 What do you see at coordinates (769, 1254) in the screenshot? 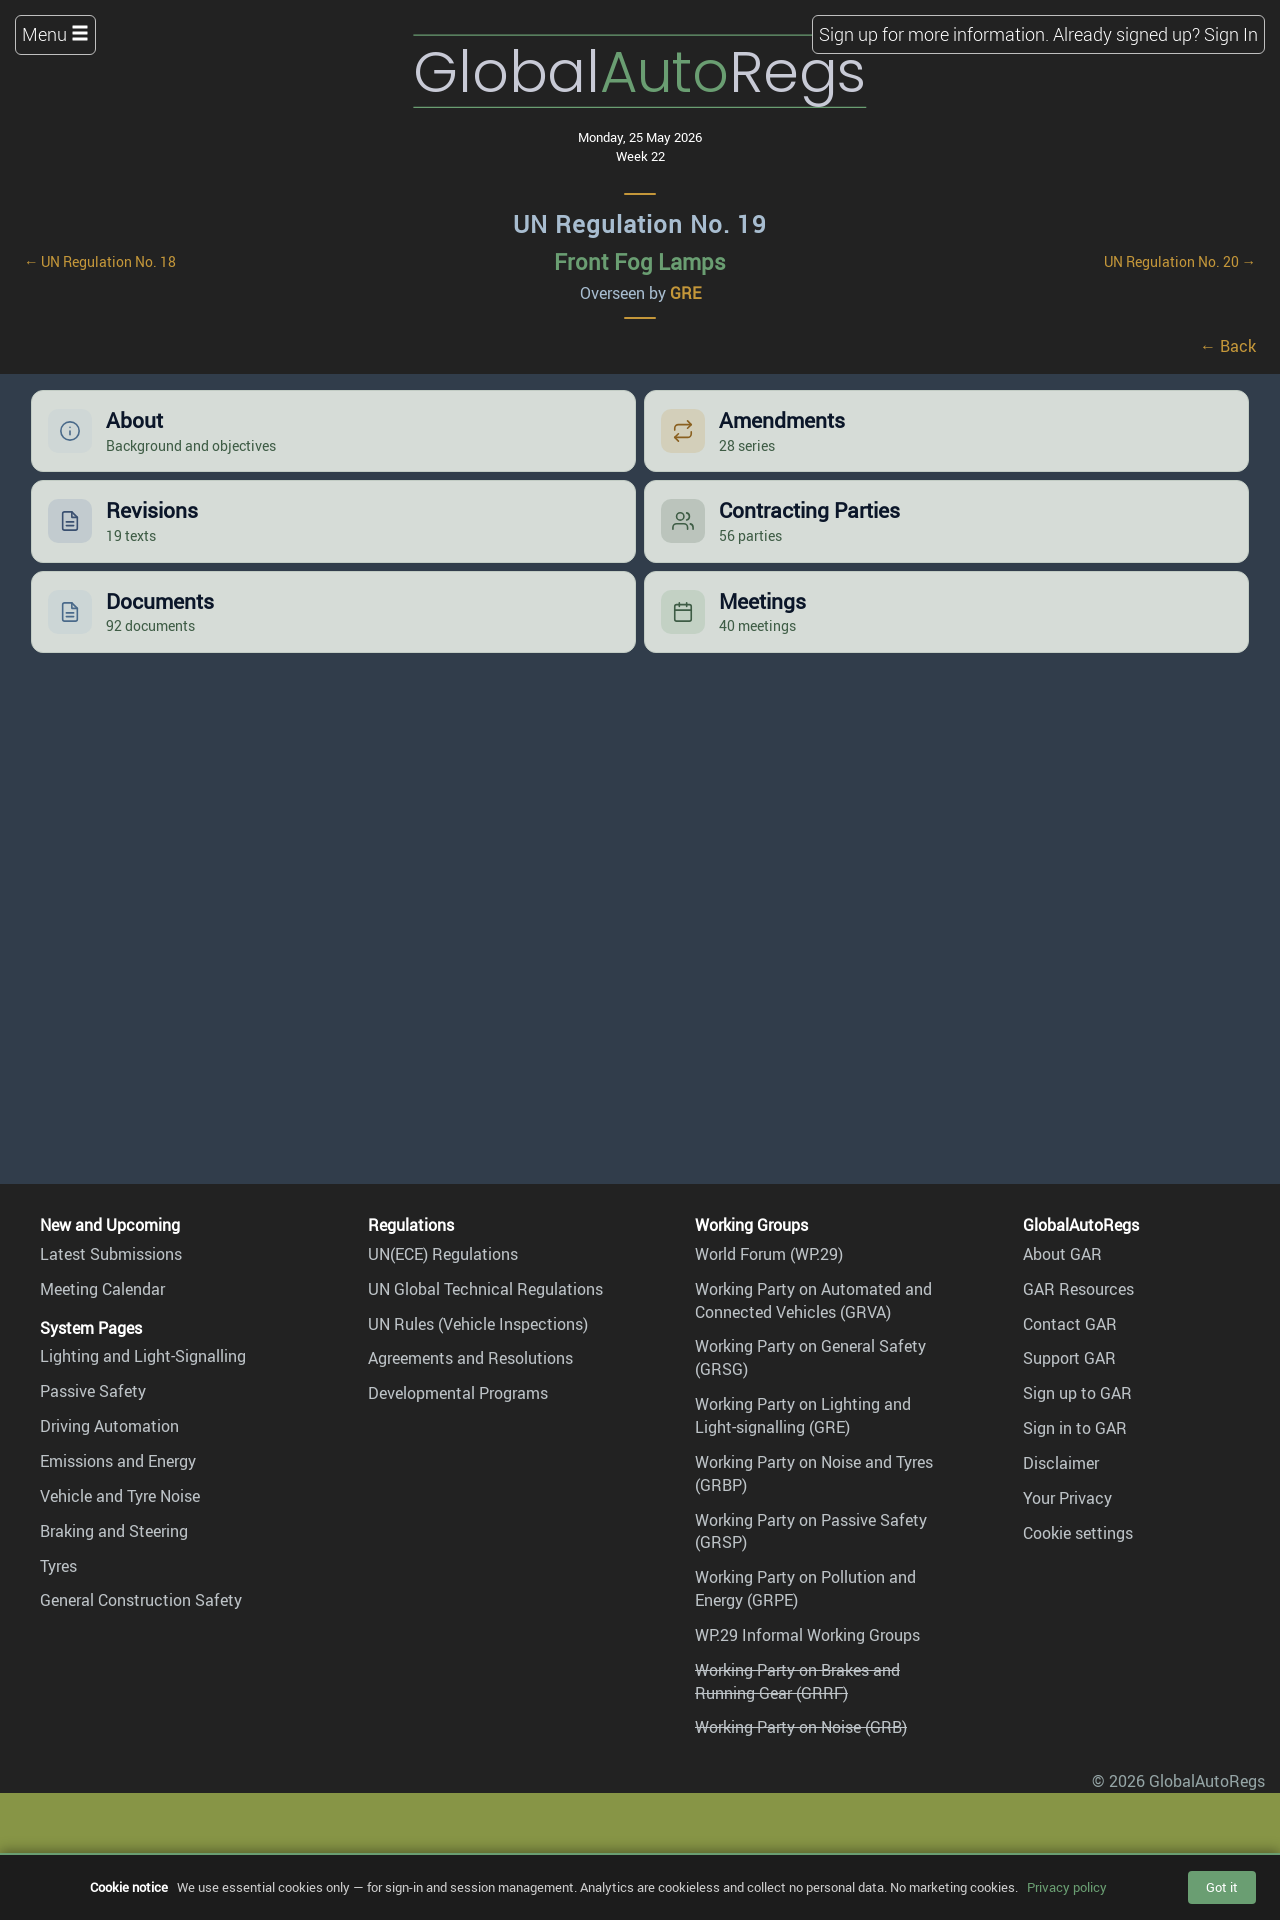
I see `World Forum (WP.29)` at bounding box center [769, 1254].